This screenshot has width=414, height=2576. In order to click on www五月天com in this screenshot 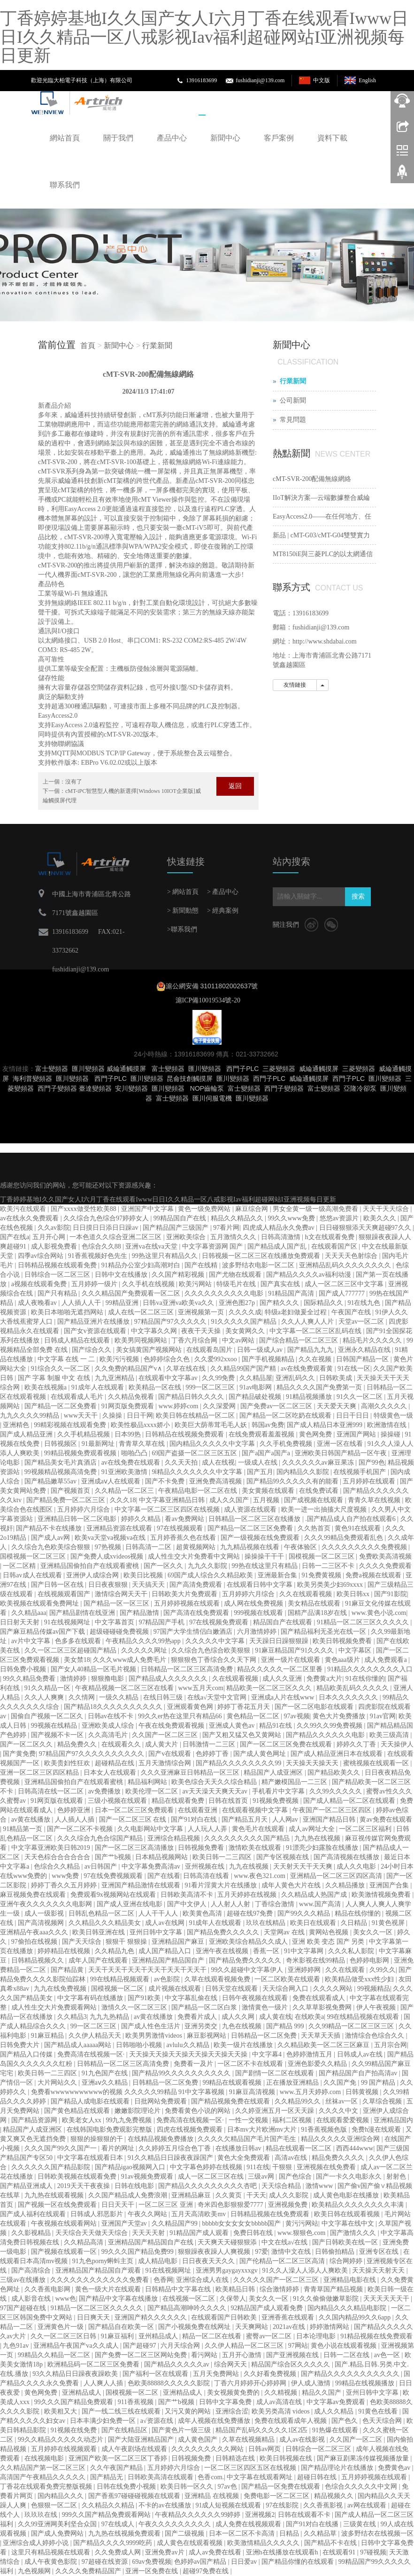, I will do `click(200, 1687)`.